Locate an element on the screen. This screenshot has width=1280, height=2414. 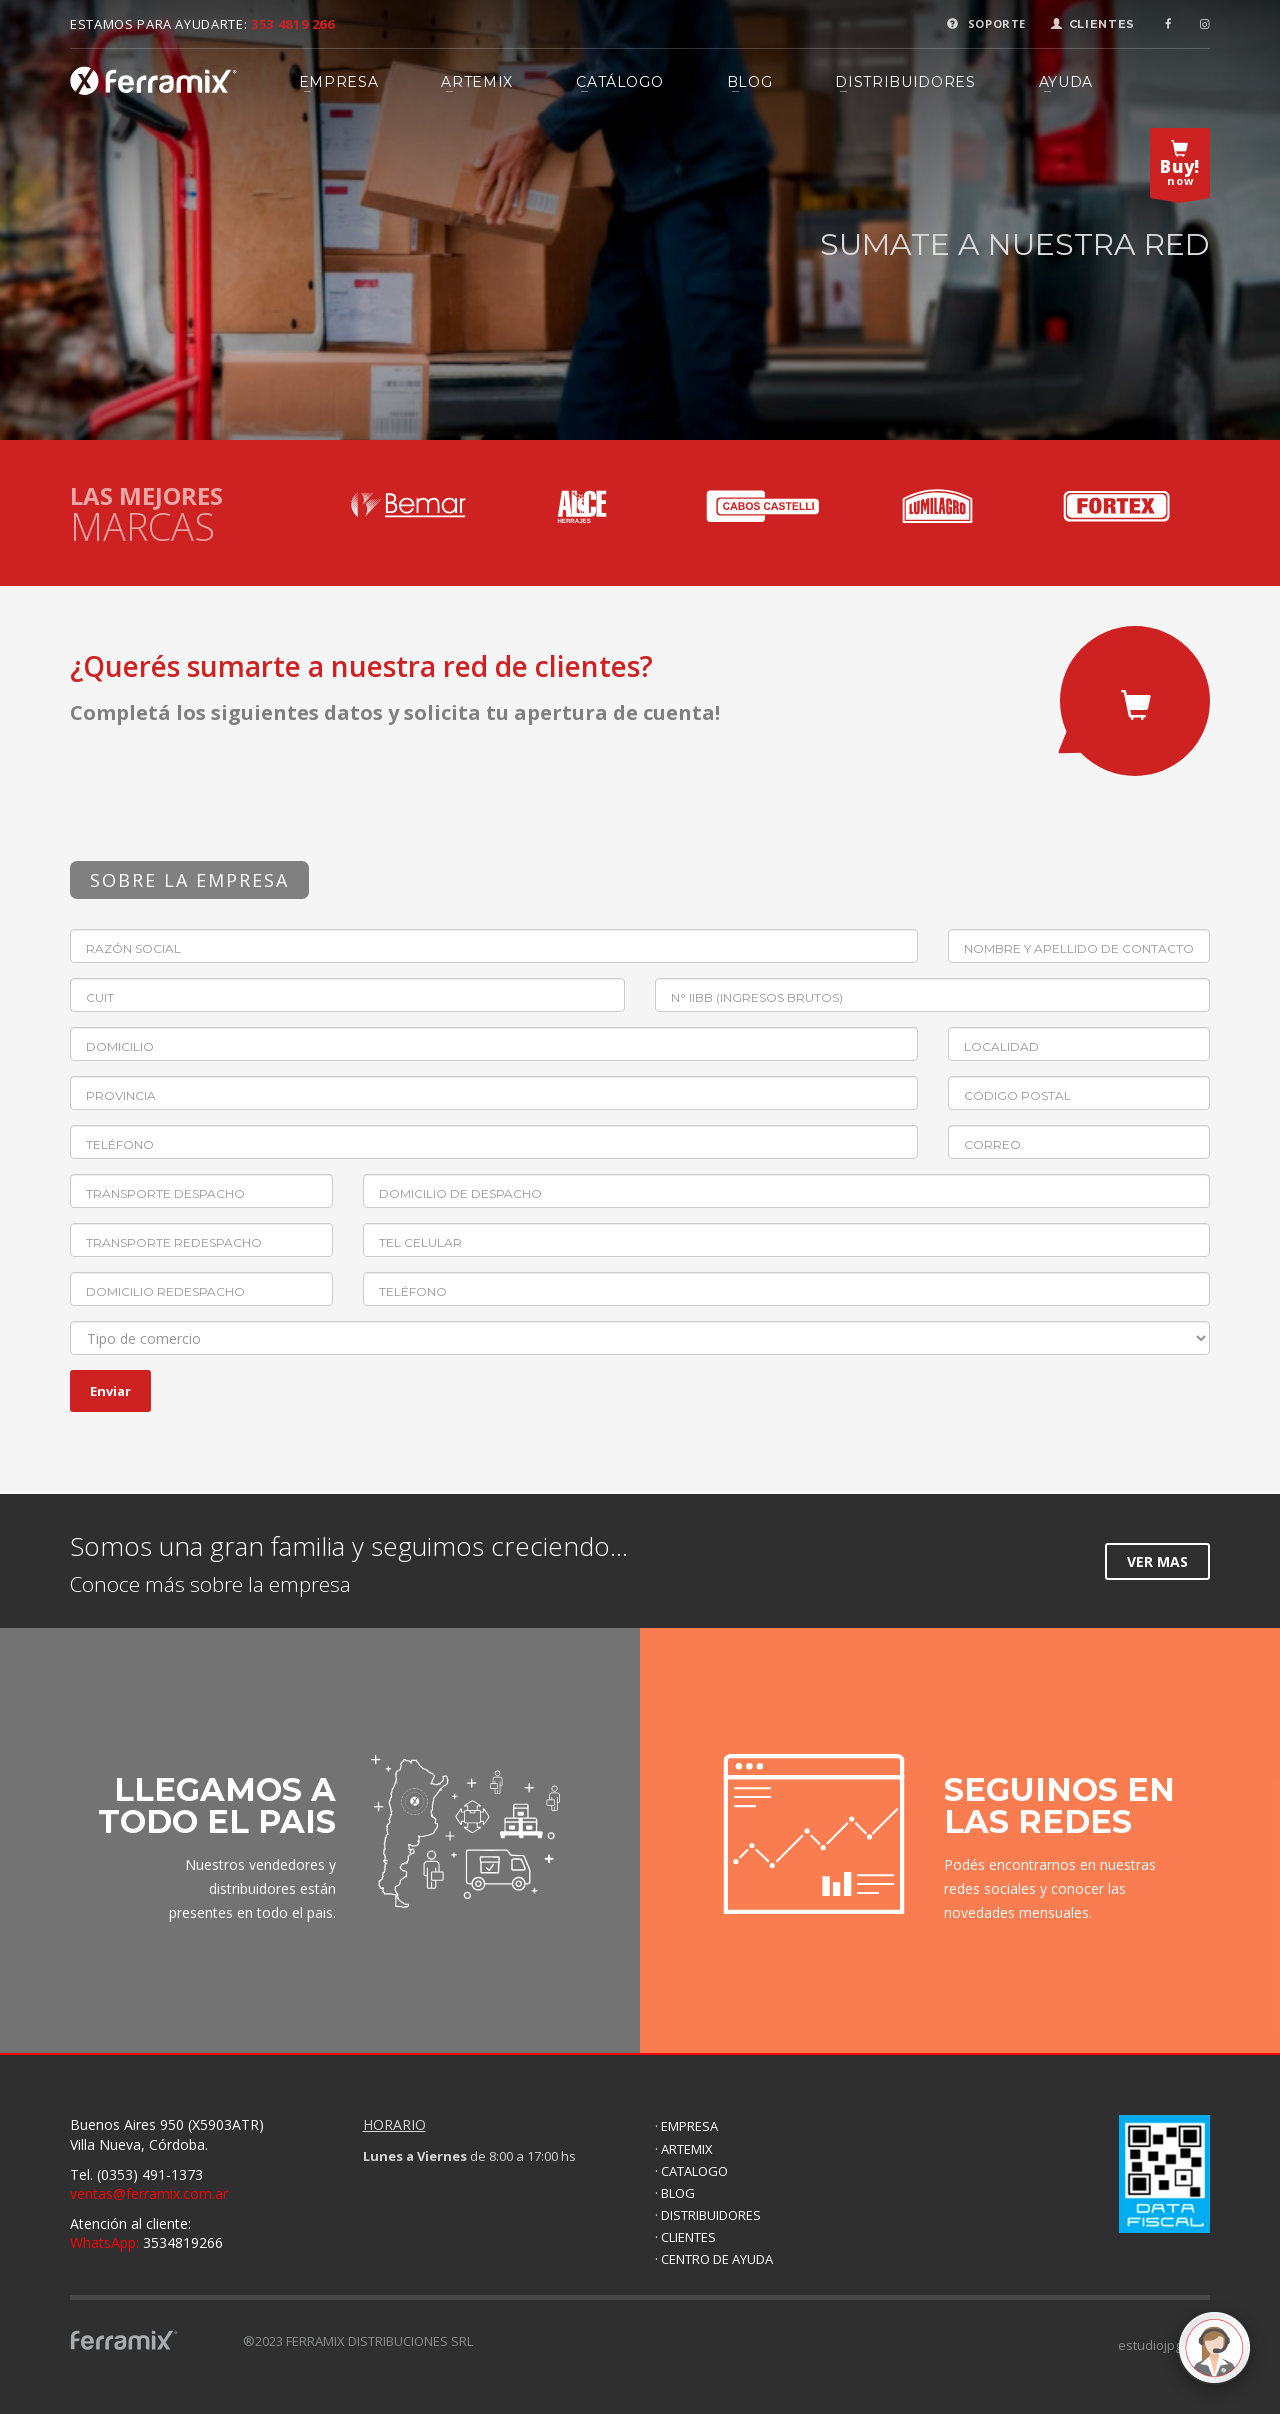
Domicilio redespacho is located at coordinates (165, 1291).